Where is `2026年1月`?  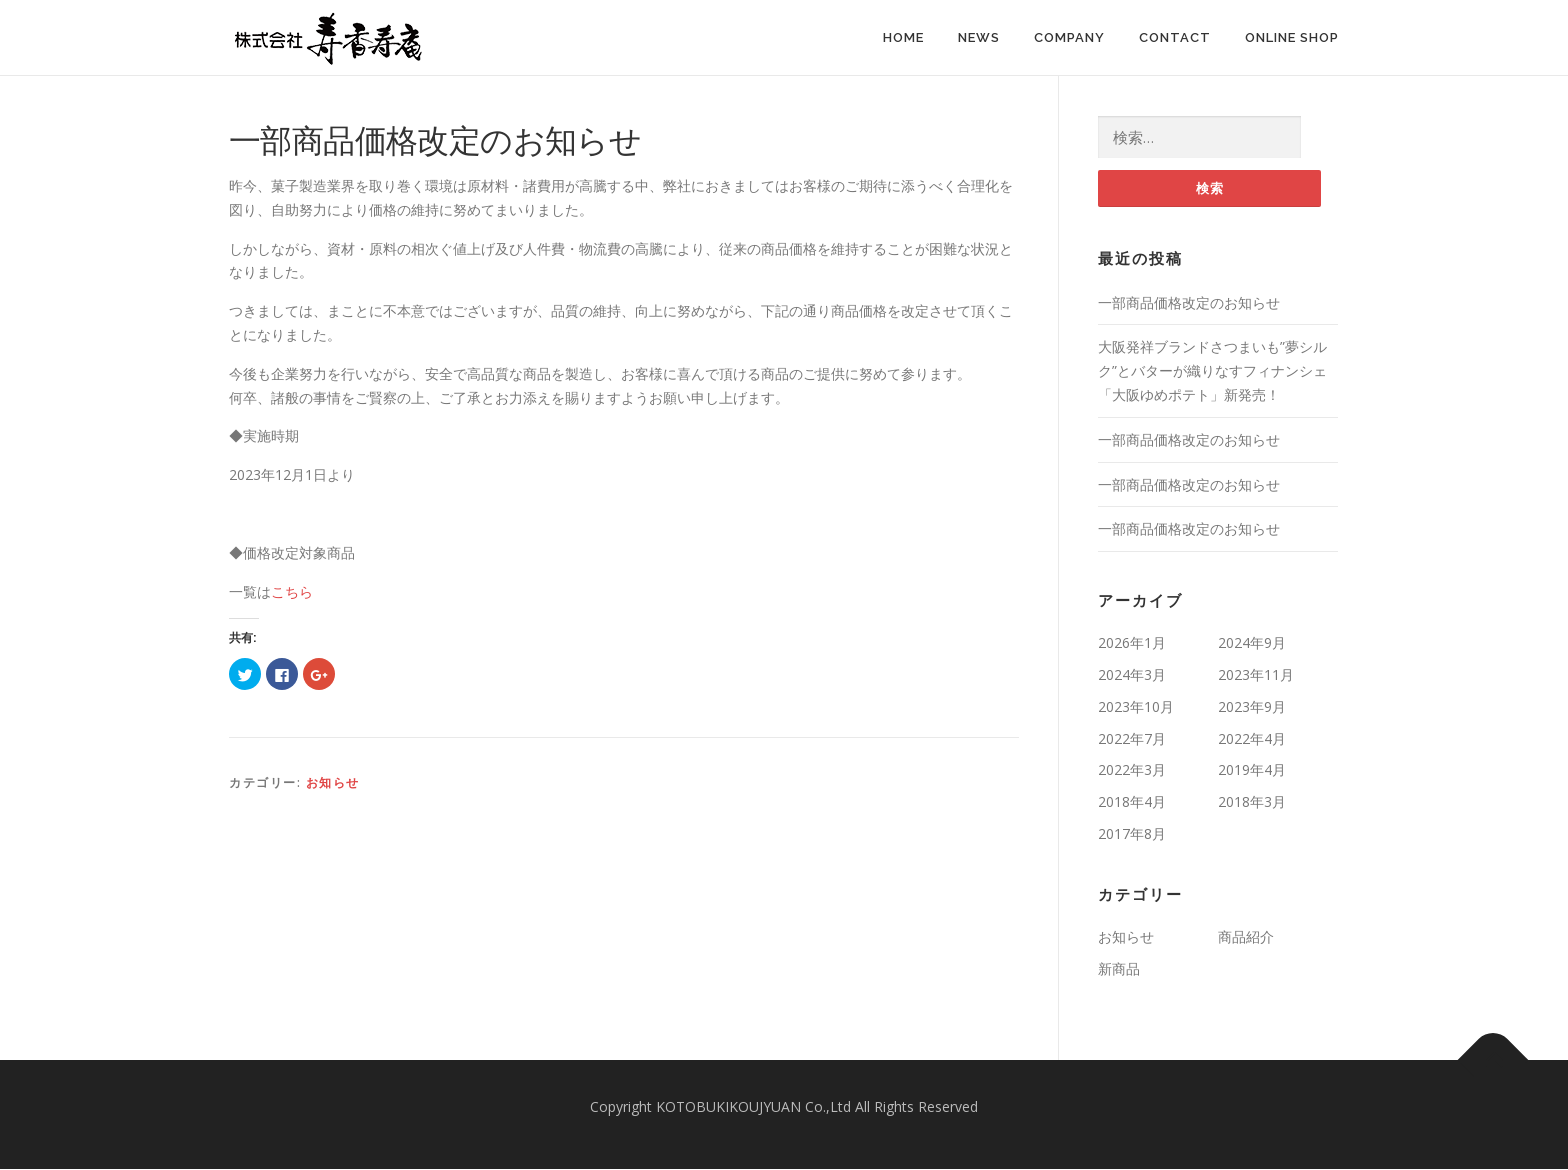 2026年1月 is located at coordinates (1132, 643).